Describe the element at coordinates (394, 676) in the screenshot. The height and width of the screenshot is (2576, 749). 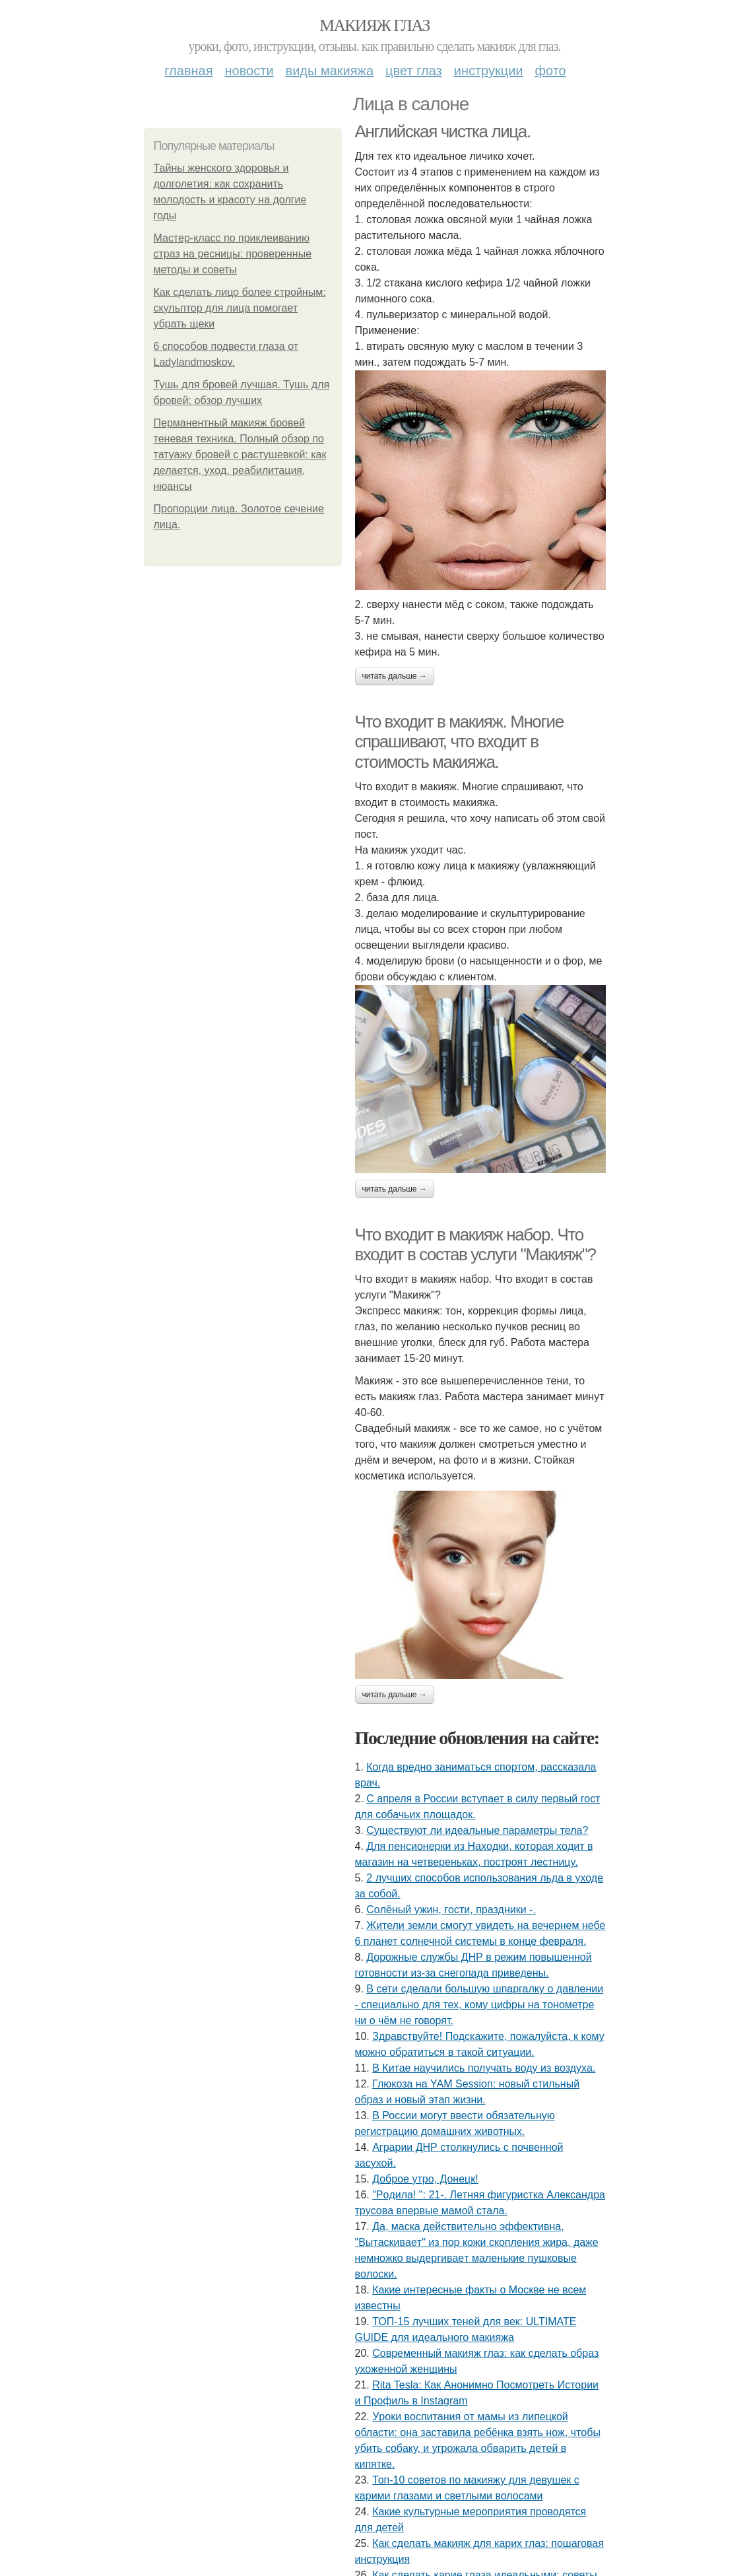
I see `Читать дальше →` at that location.